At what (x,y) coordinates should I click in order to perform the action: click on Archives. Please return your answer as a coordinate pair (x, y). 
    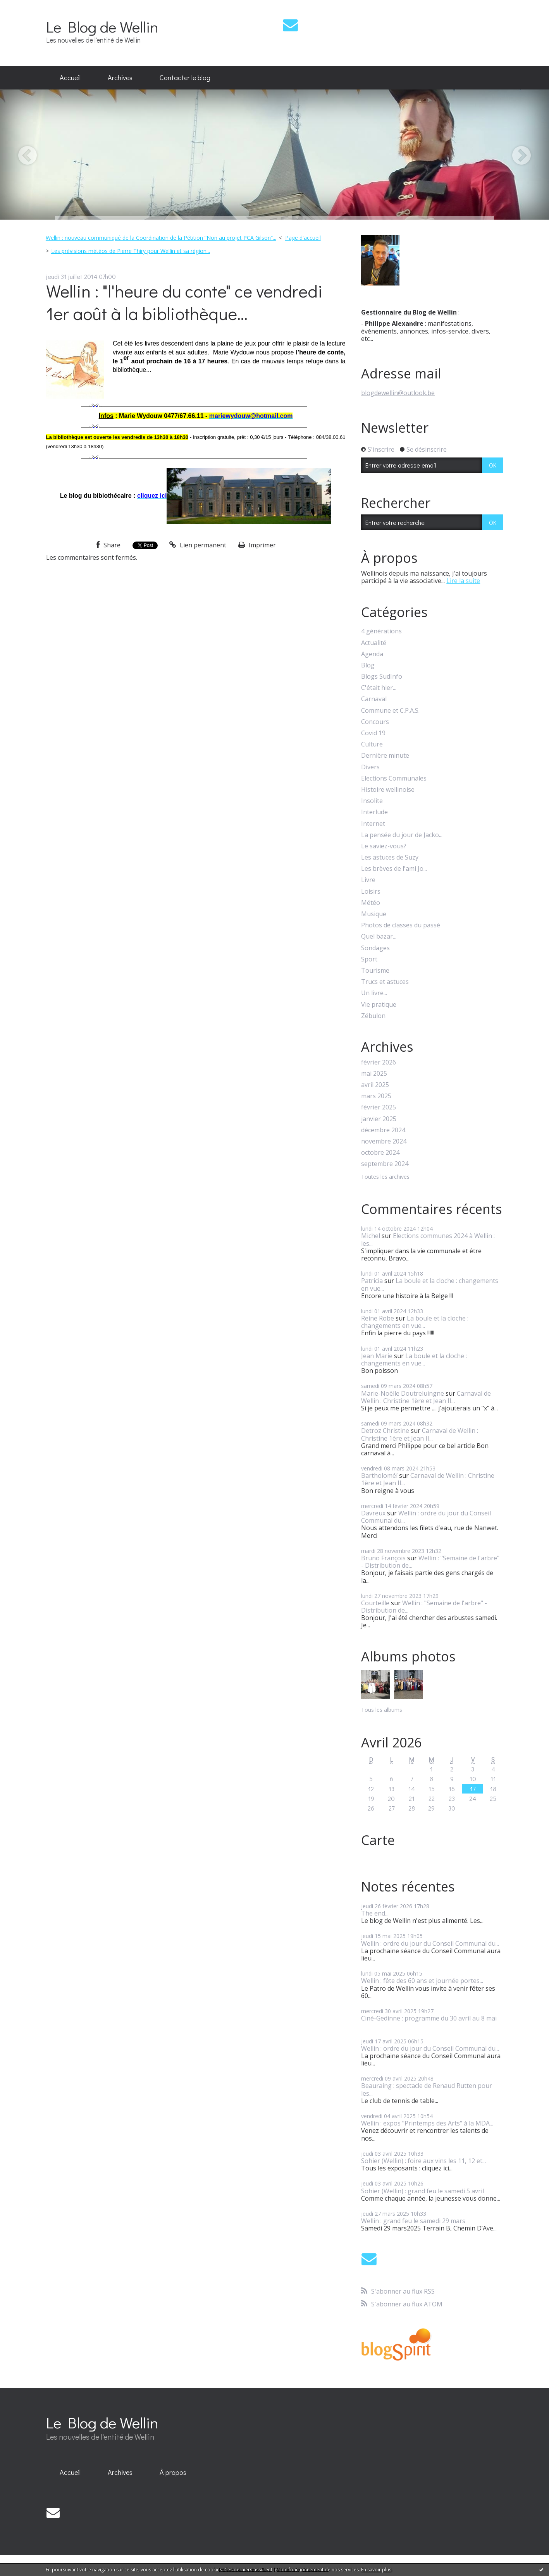
    Looking at the image, I should click on (120, 77).